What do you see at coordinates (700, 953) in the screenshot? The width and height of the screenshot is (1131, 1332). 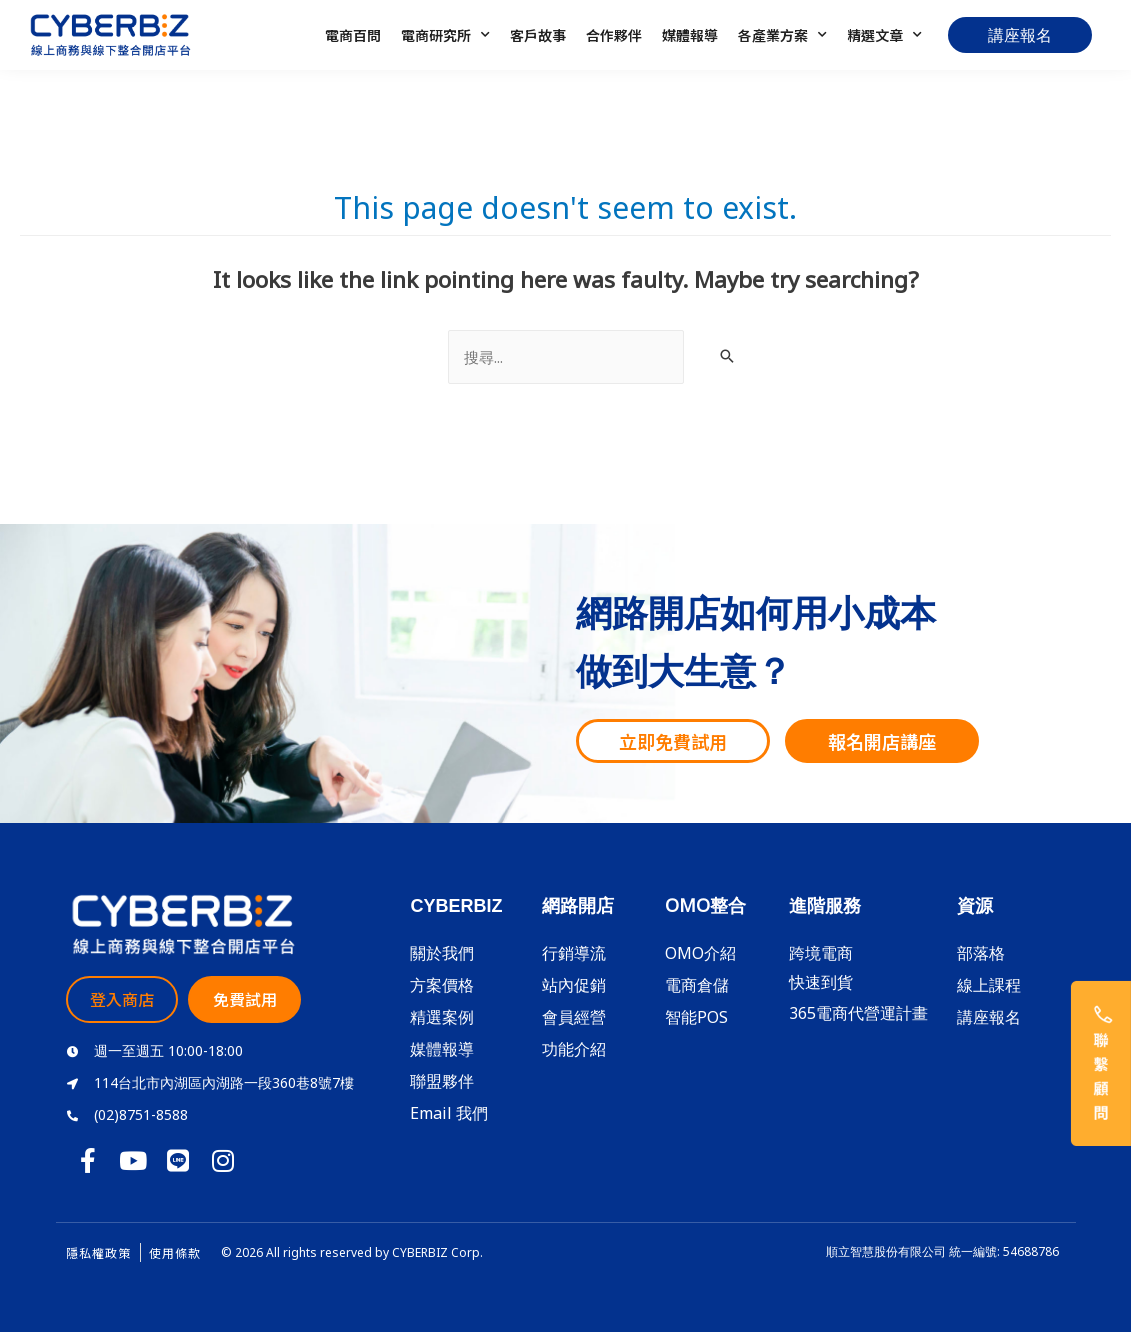 I see `OMO介紹` at bounding box center [700, 953].